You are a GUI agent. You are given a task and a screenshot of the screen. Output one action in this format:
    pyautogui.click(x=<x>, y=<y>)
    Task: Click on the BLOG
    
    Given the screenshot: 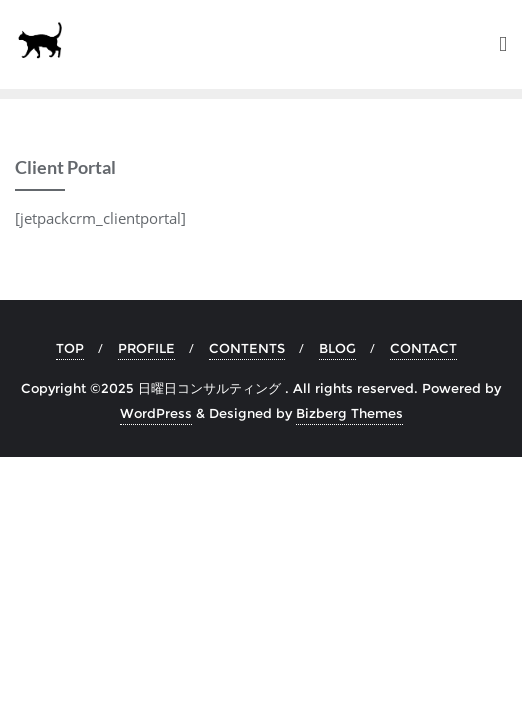 What is the action you would take?
    pyautogui.click(x=337, y=348)
    